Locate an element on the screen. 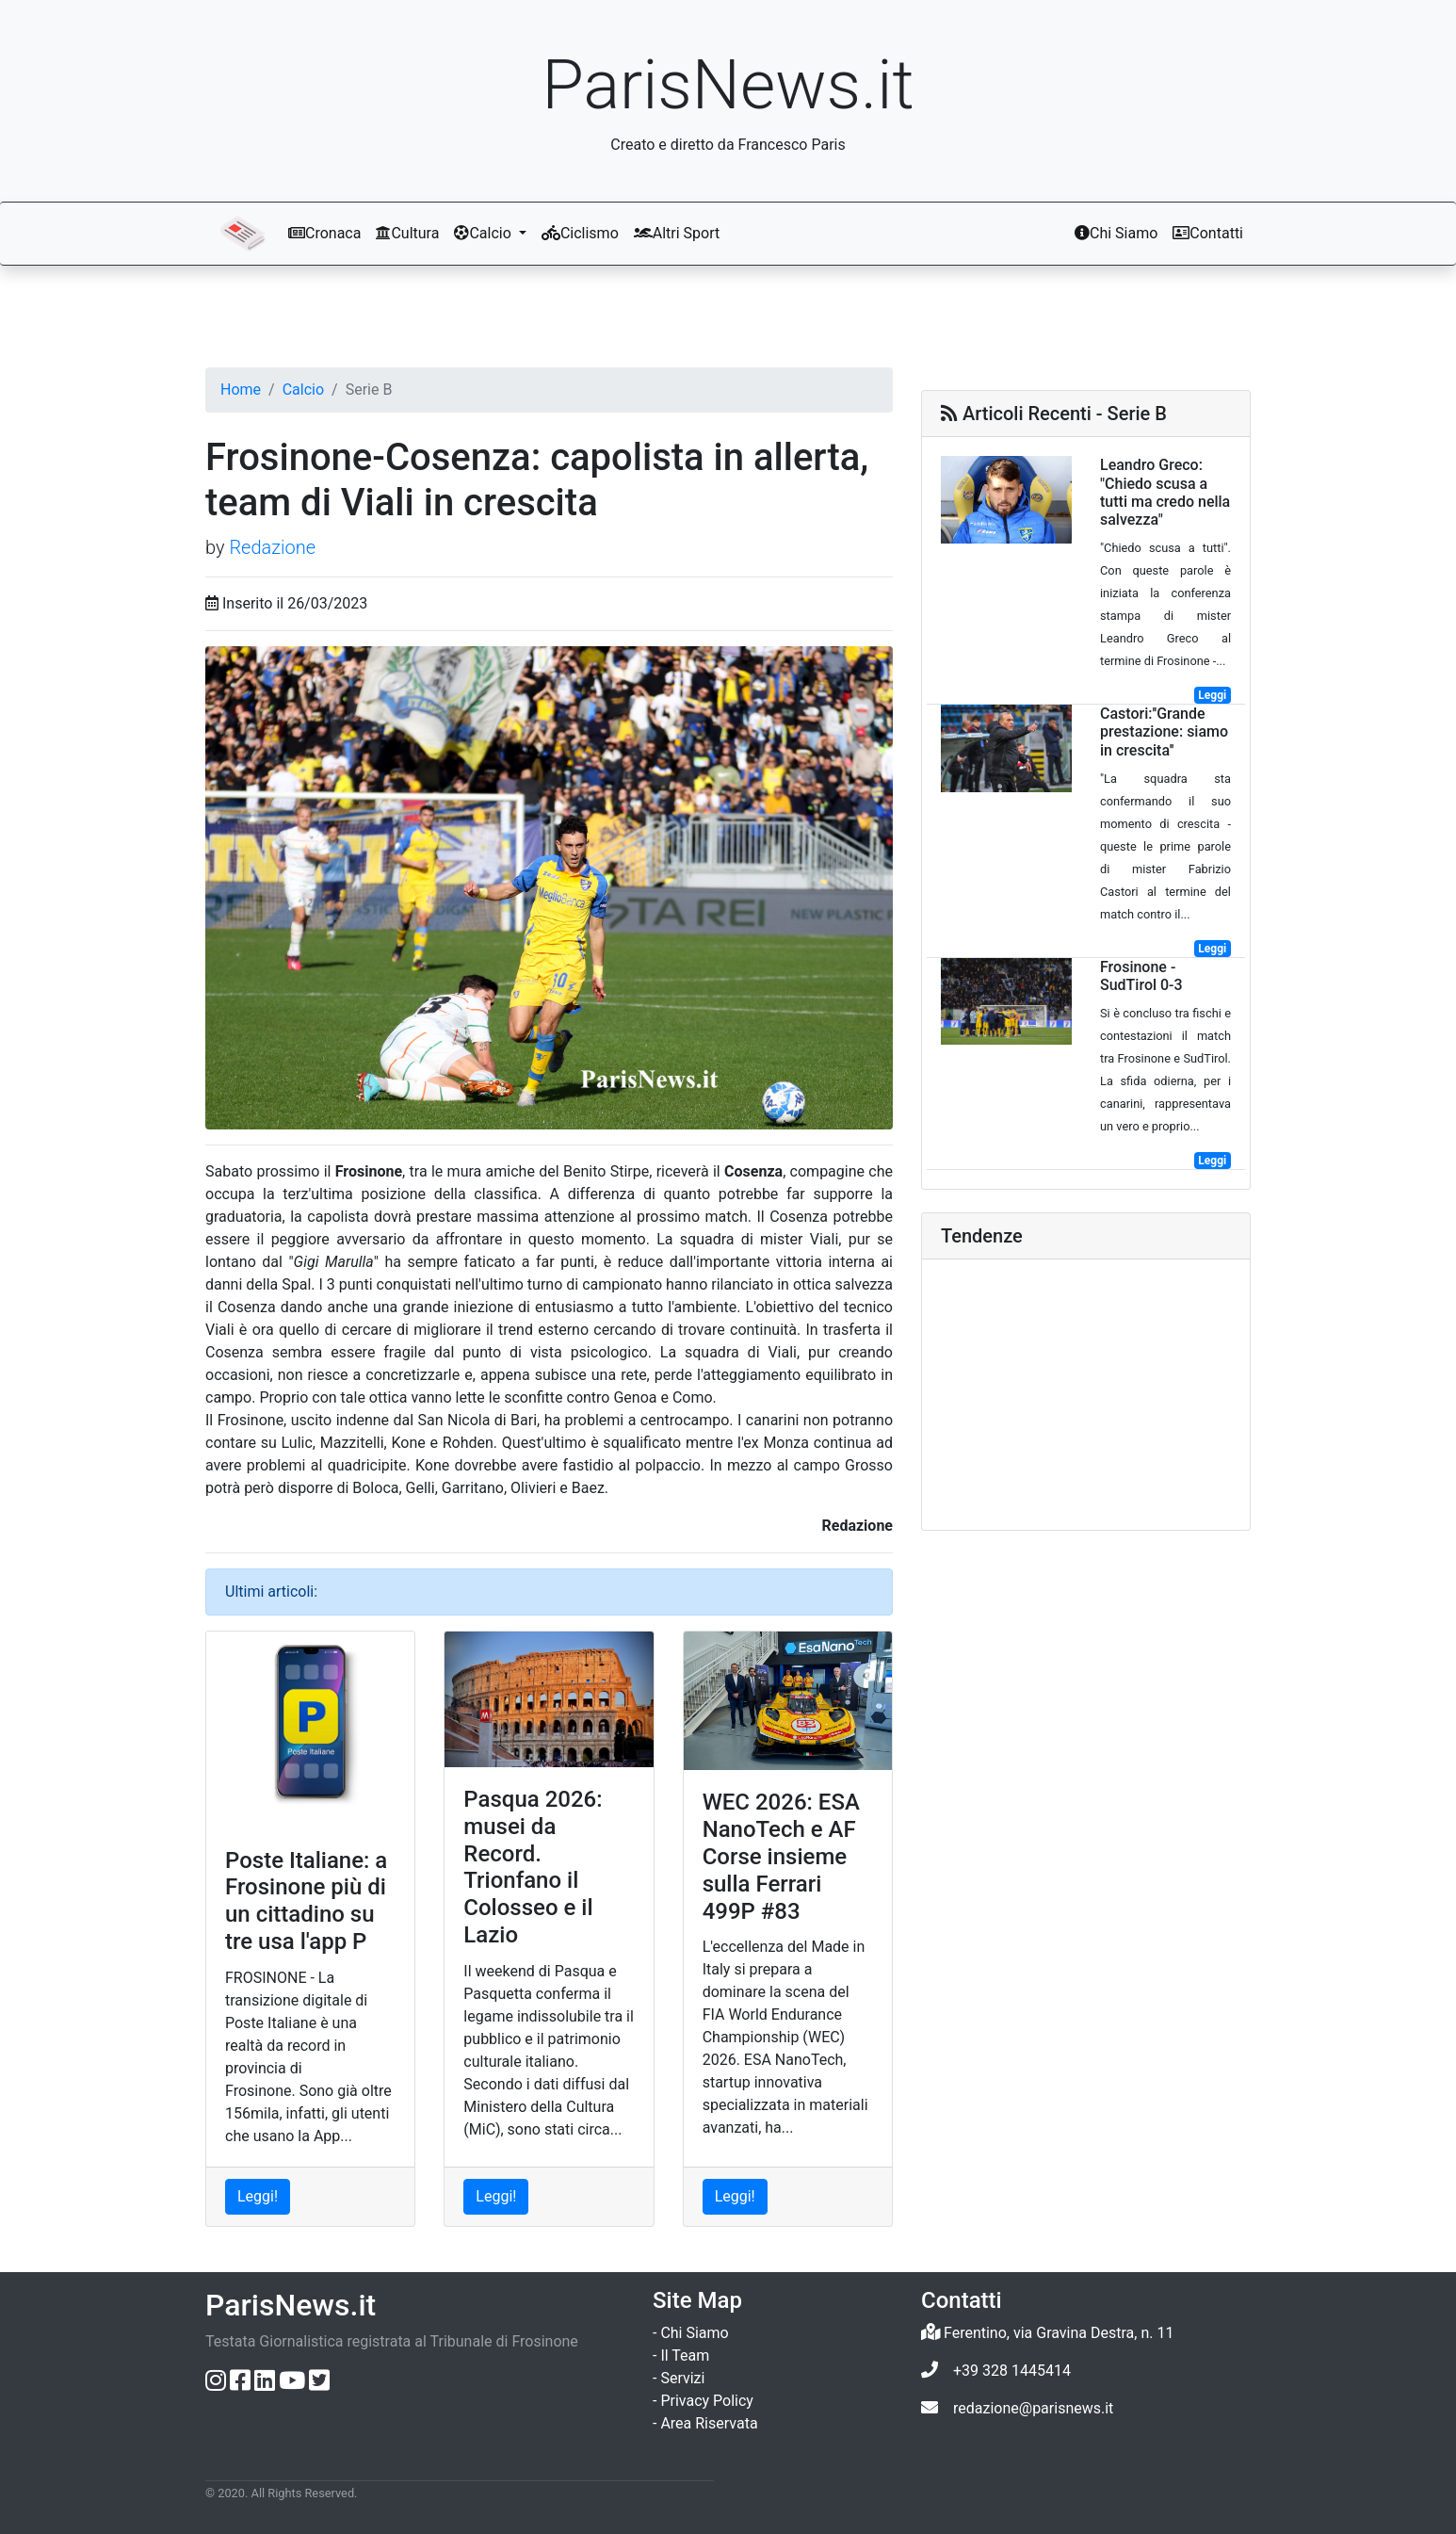  Leggi! [Leggi l'articolo: Pasqua 2026: musei da Record. Trionfano il Colosseo e il Lazio] is located at coordinates (496, 2196).